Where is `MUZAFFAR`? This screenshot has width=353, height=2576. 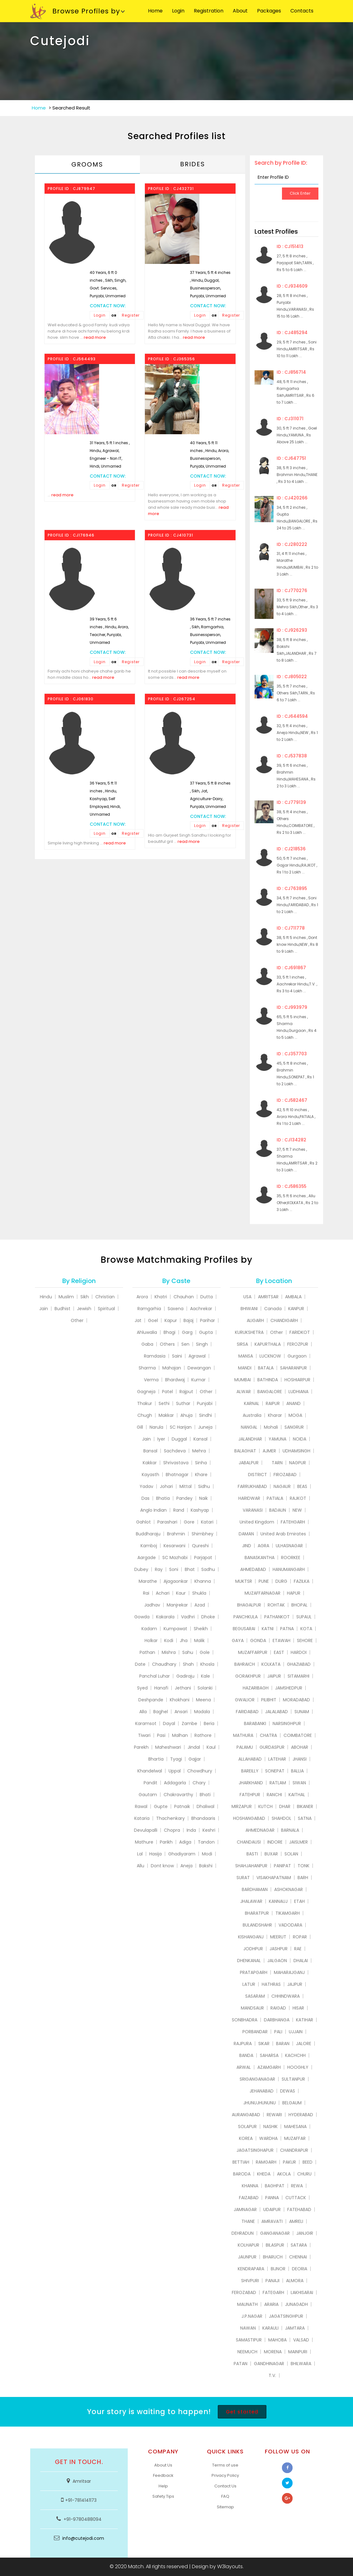
MUZAFFAR is located at coordinates (295, 2138).